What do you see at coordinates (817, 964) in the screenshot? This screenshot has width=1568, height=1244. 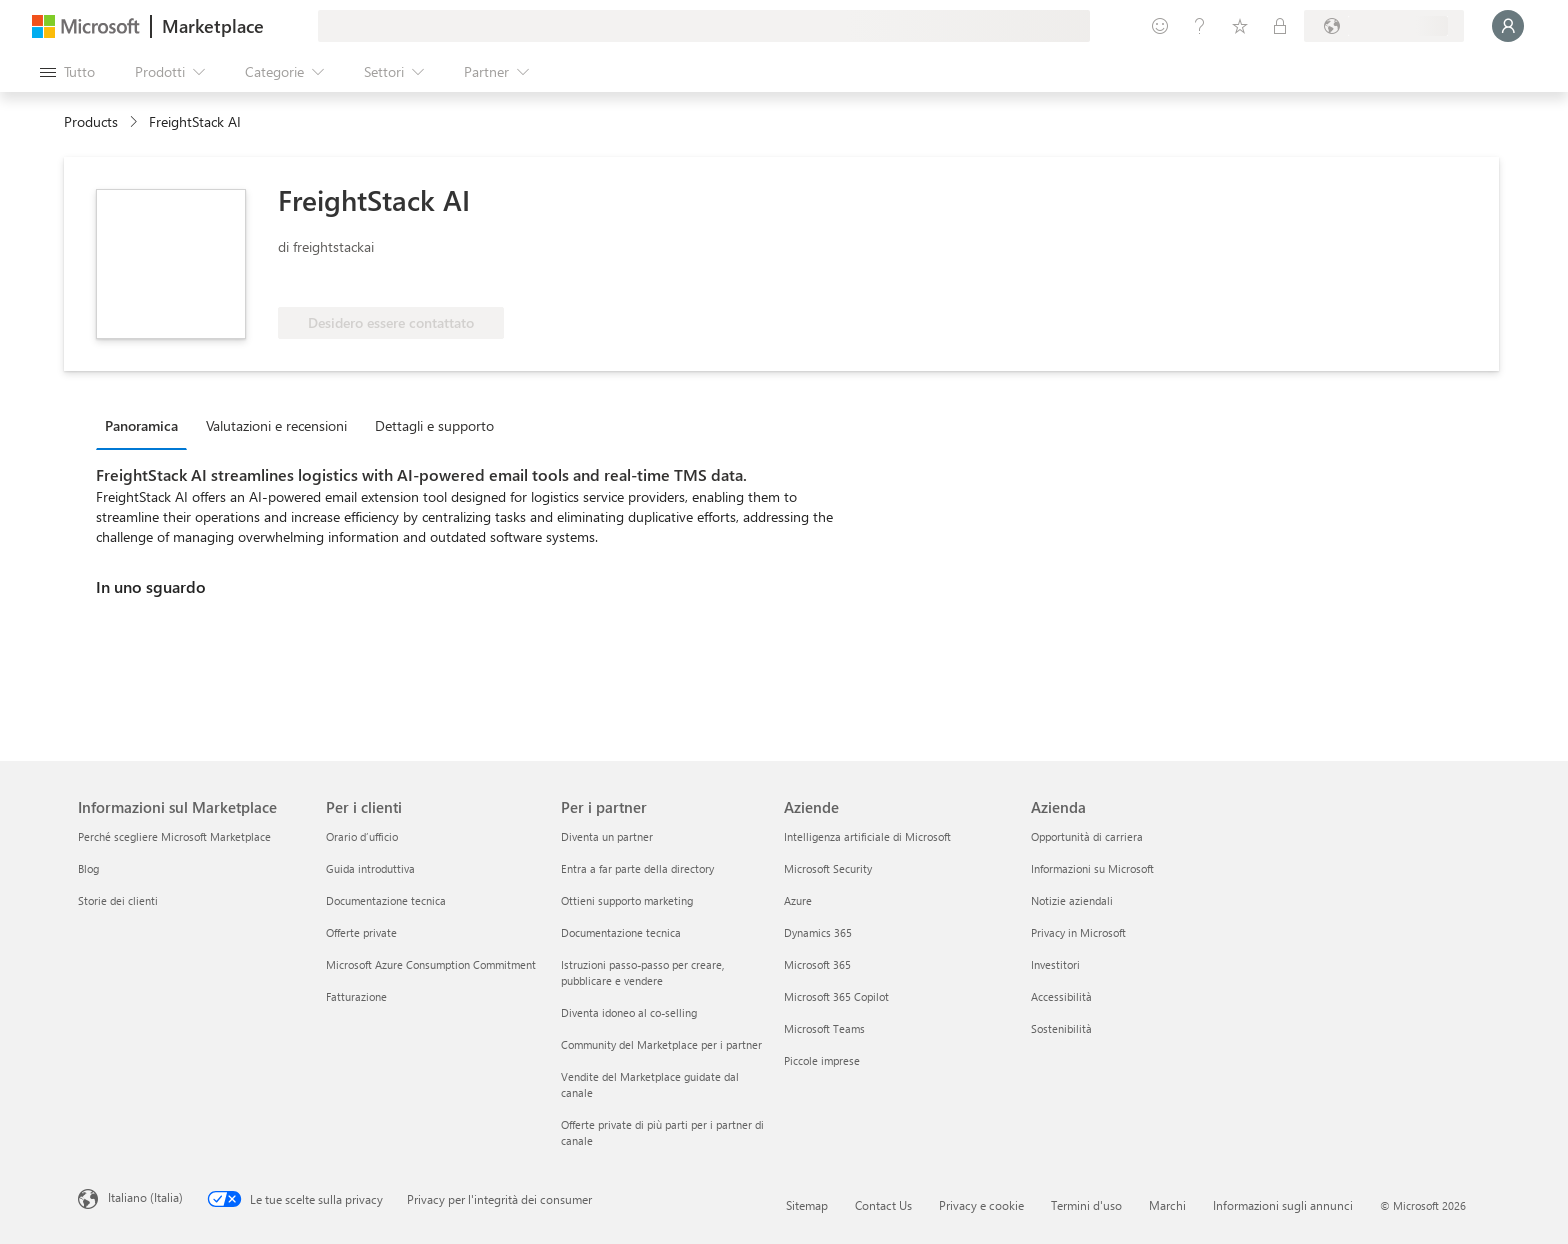 I see `Microsoft 365 [Microsoft 365 Aziende]` at bounding box center [817, 964].